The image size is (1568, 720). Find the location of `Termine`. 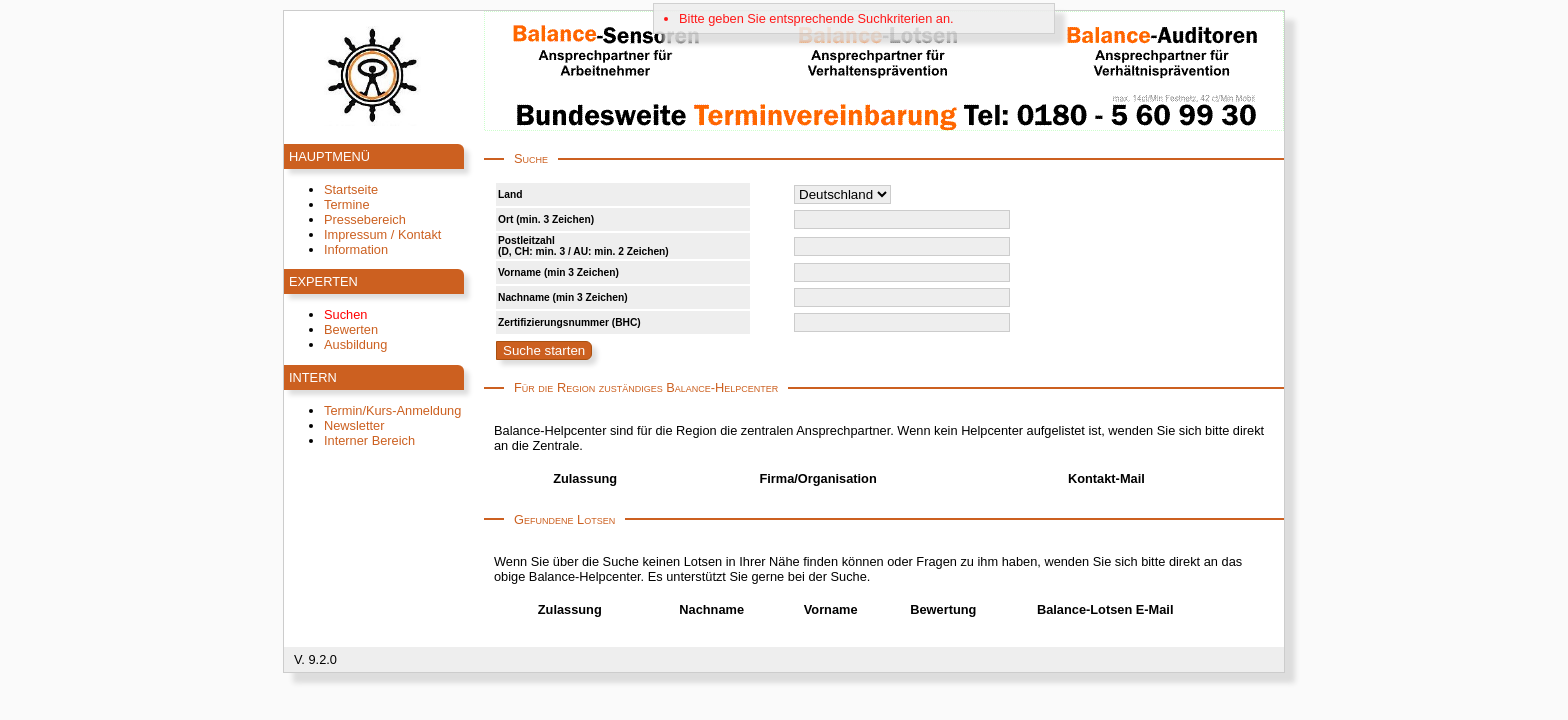

Termine is located at coordinates (347, 204).